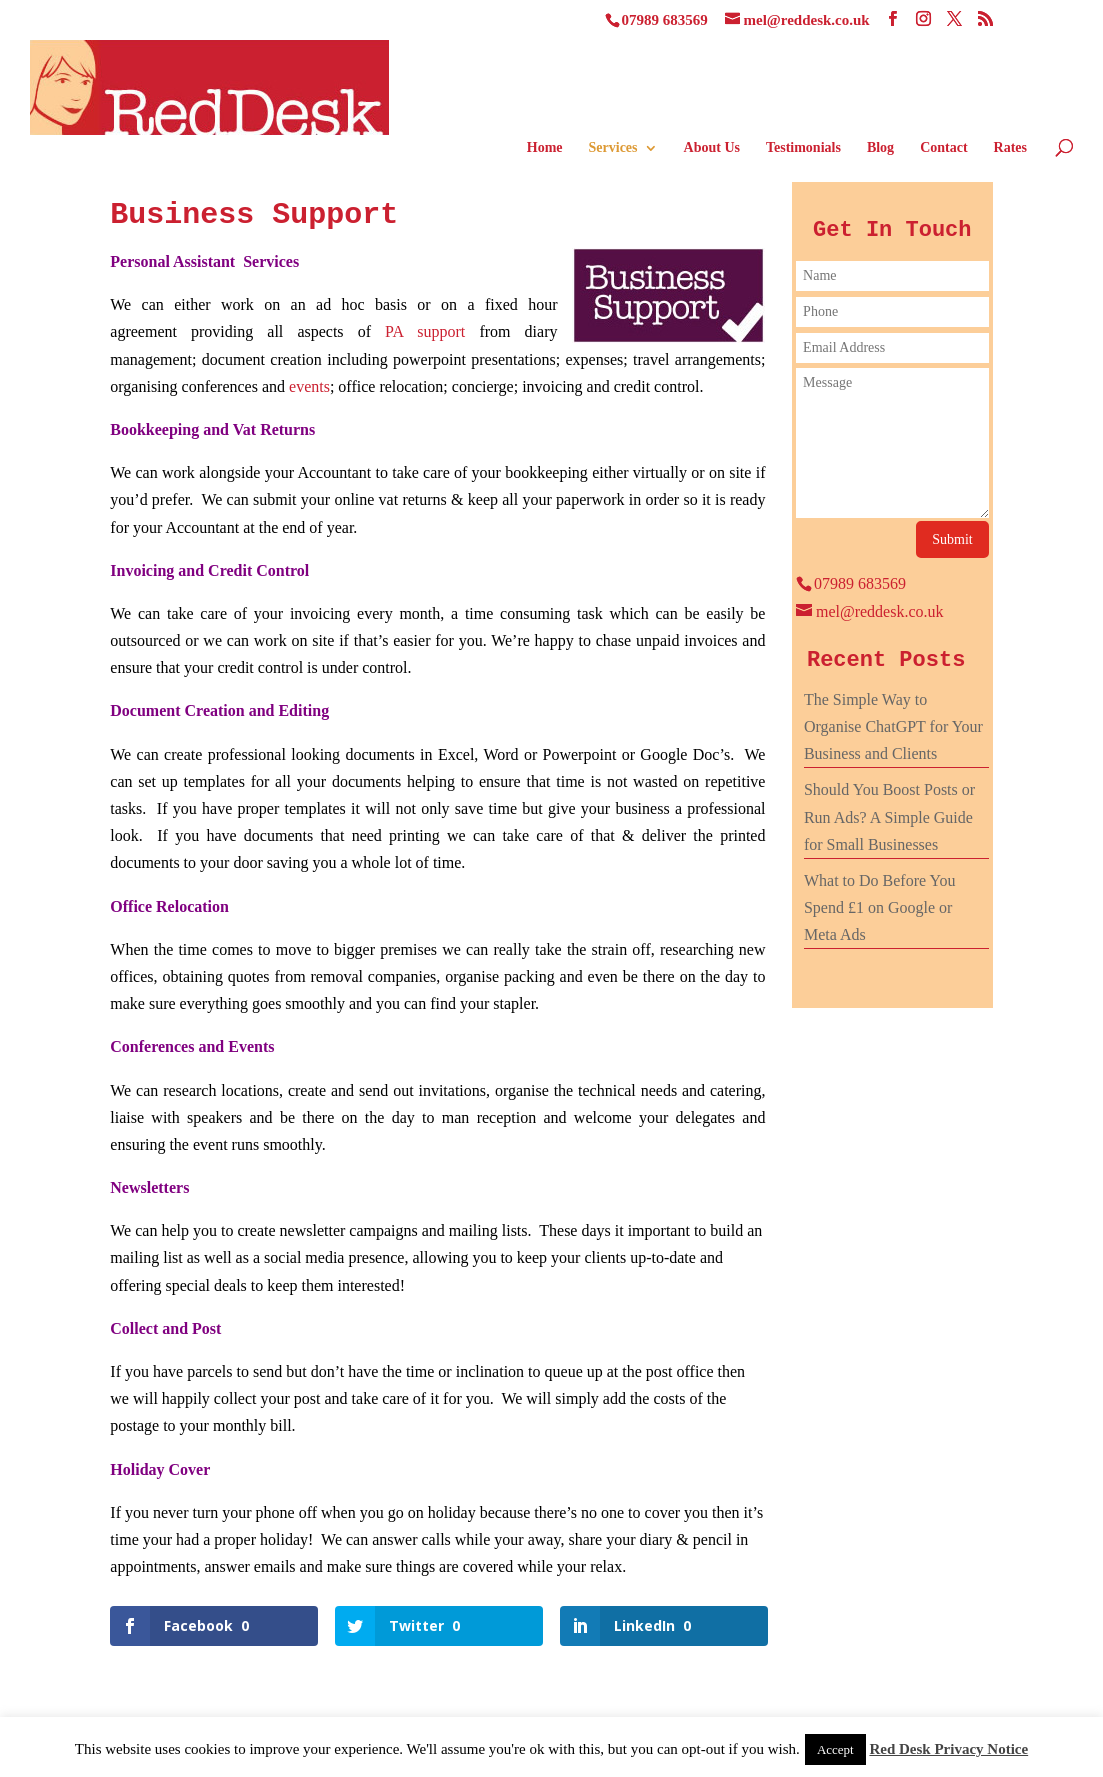  I want to click on Services, so click(613, 148).